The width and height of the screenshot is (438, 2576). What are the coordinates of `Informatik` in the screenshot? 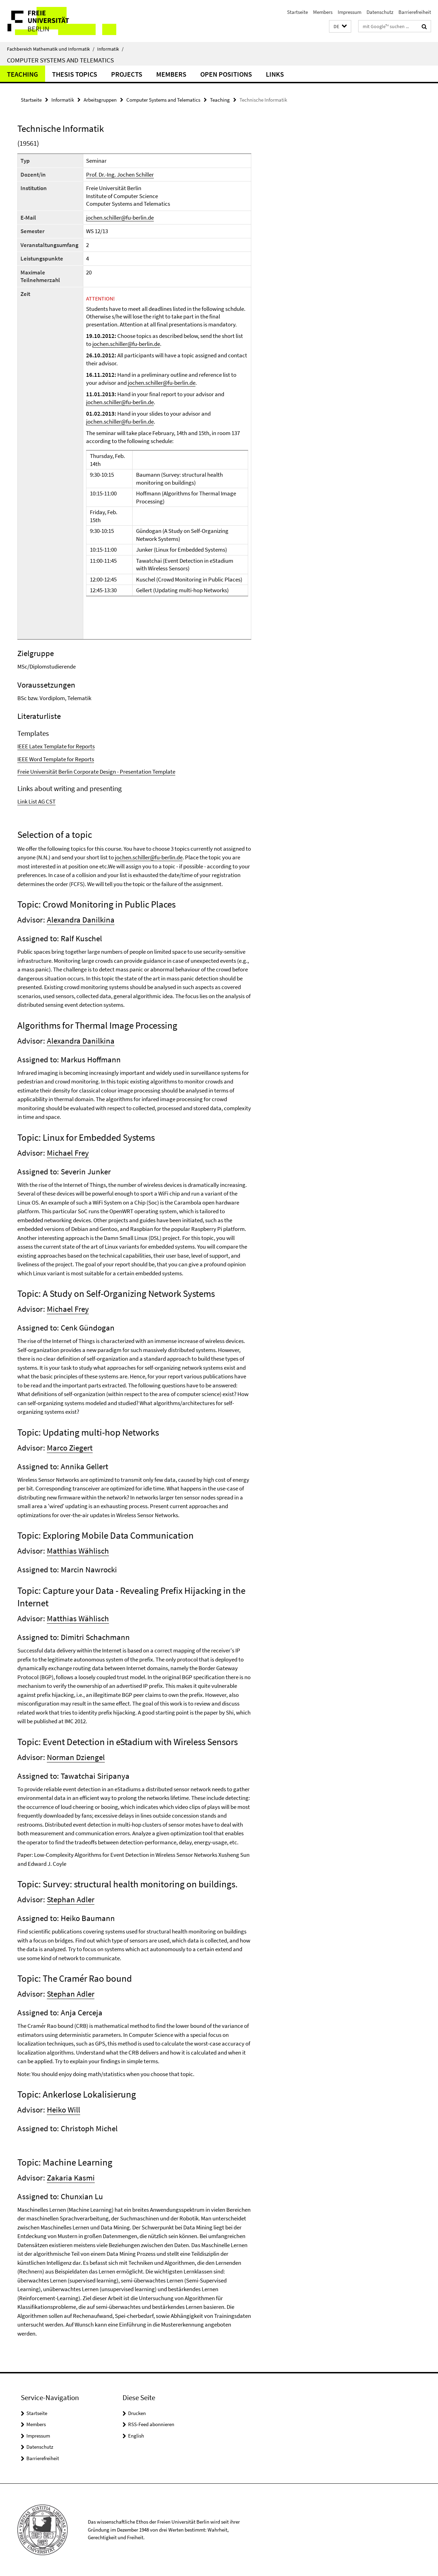 It's located at (110, 48).